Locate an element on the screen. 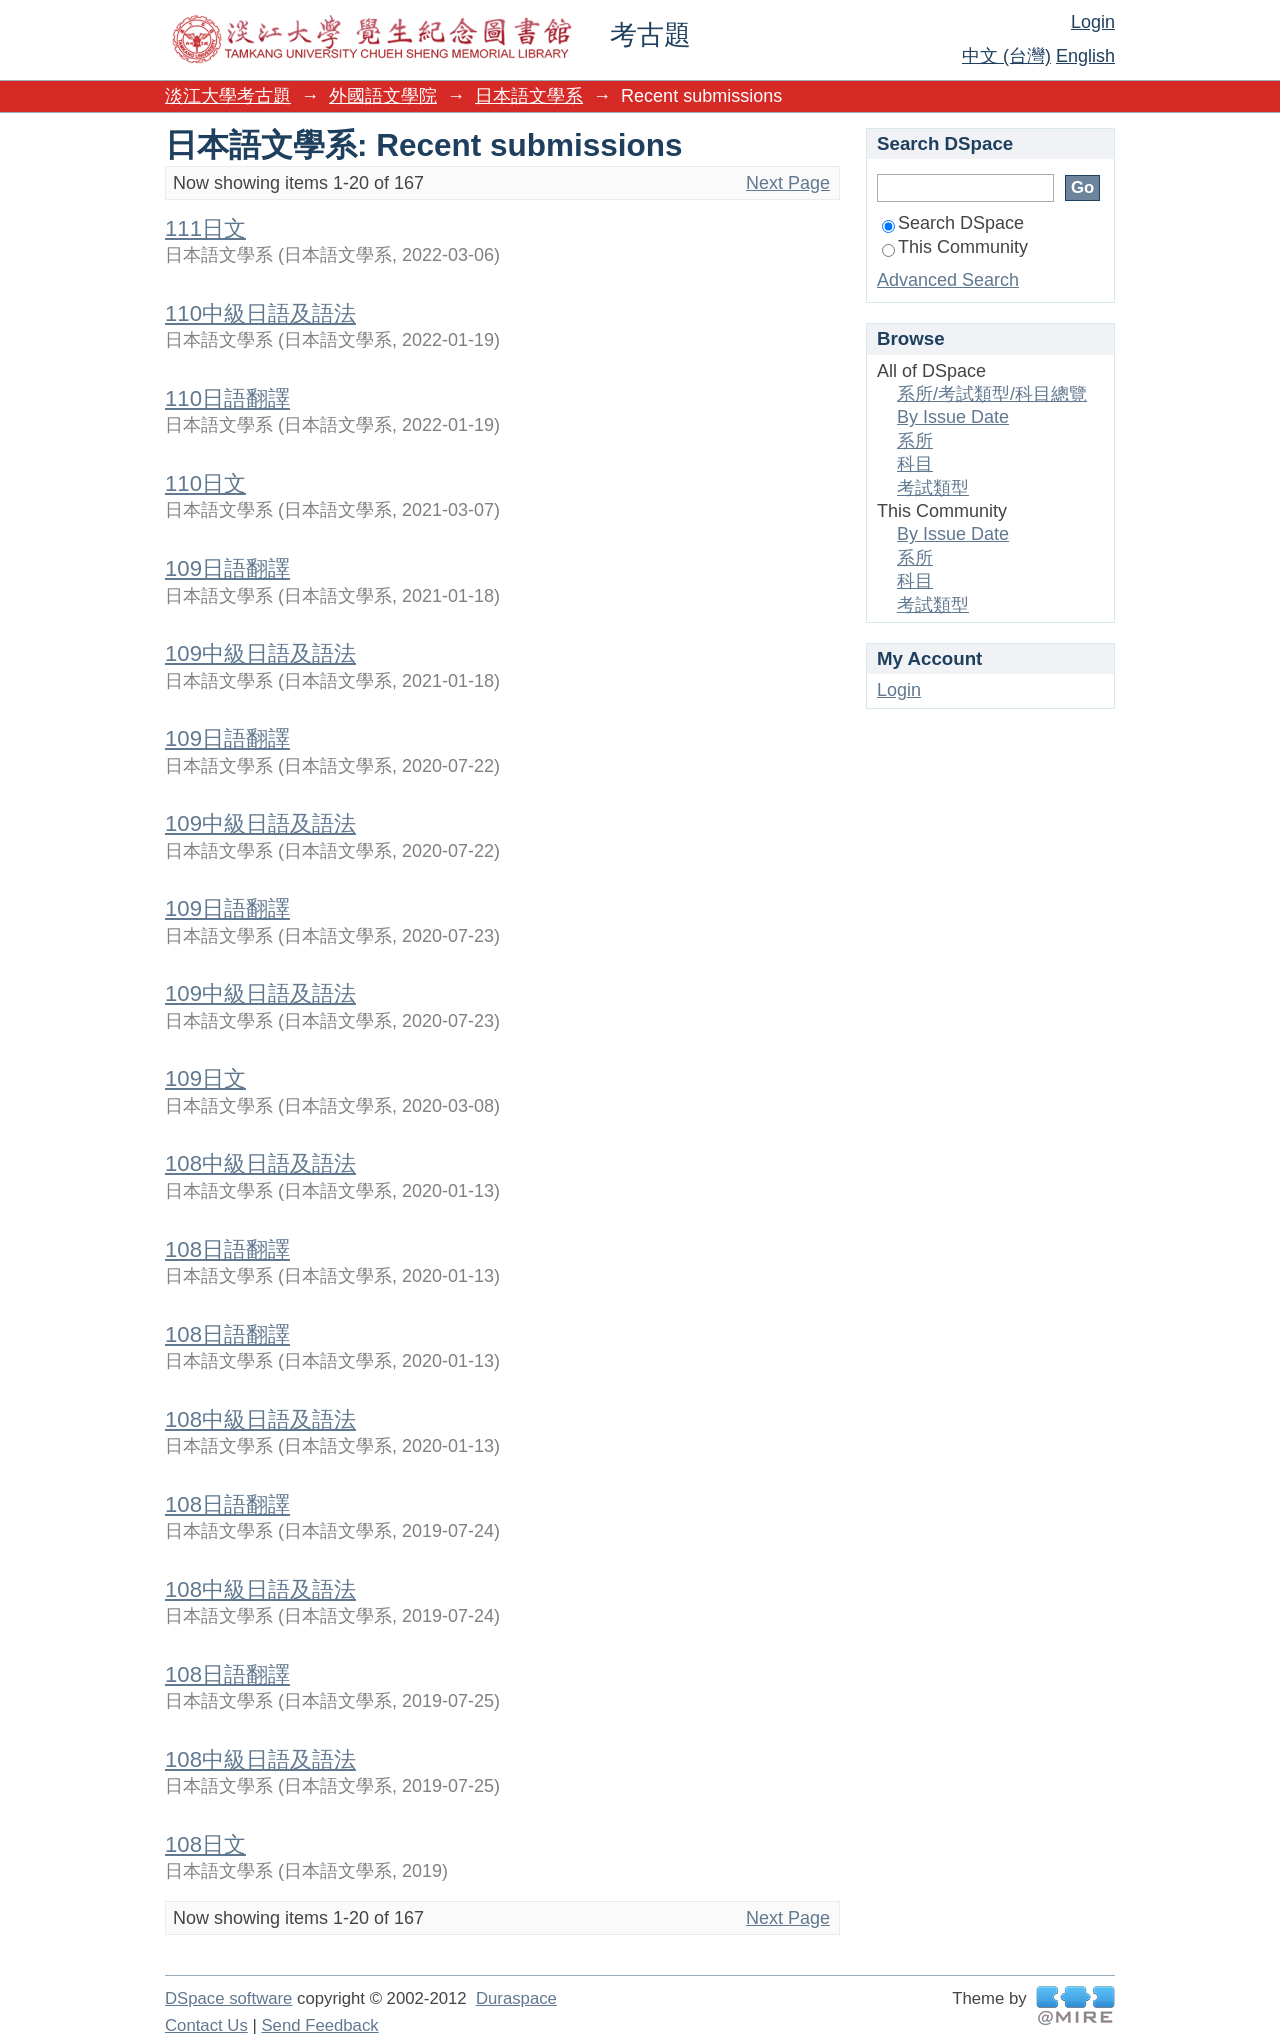 The width and height of the screenshot is (1280, 2040). 中文 (台灣) is located at coordinates (1006, 56).